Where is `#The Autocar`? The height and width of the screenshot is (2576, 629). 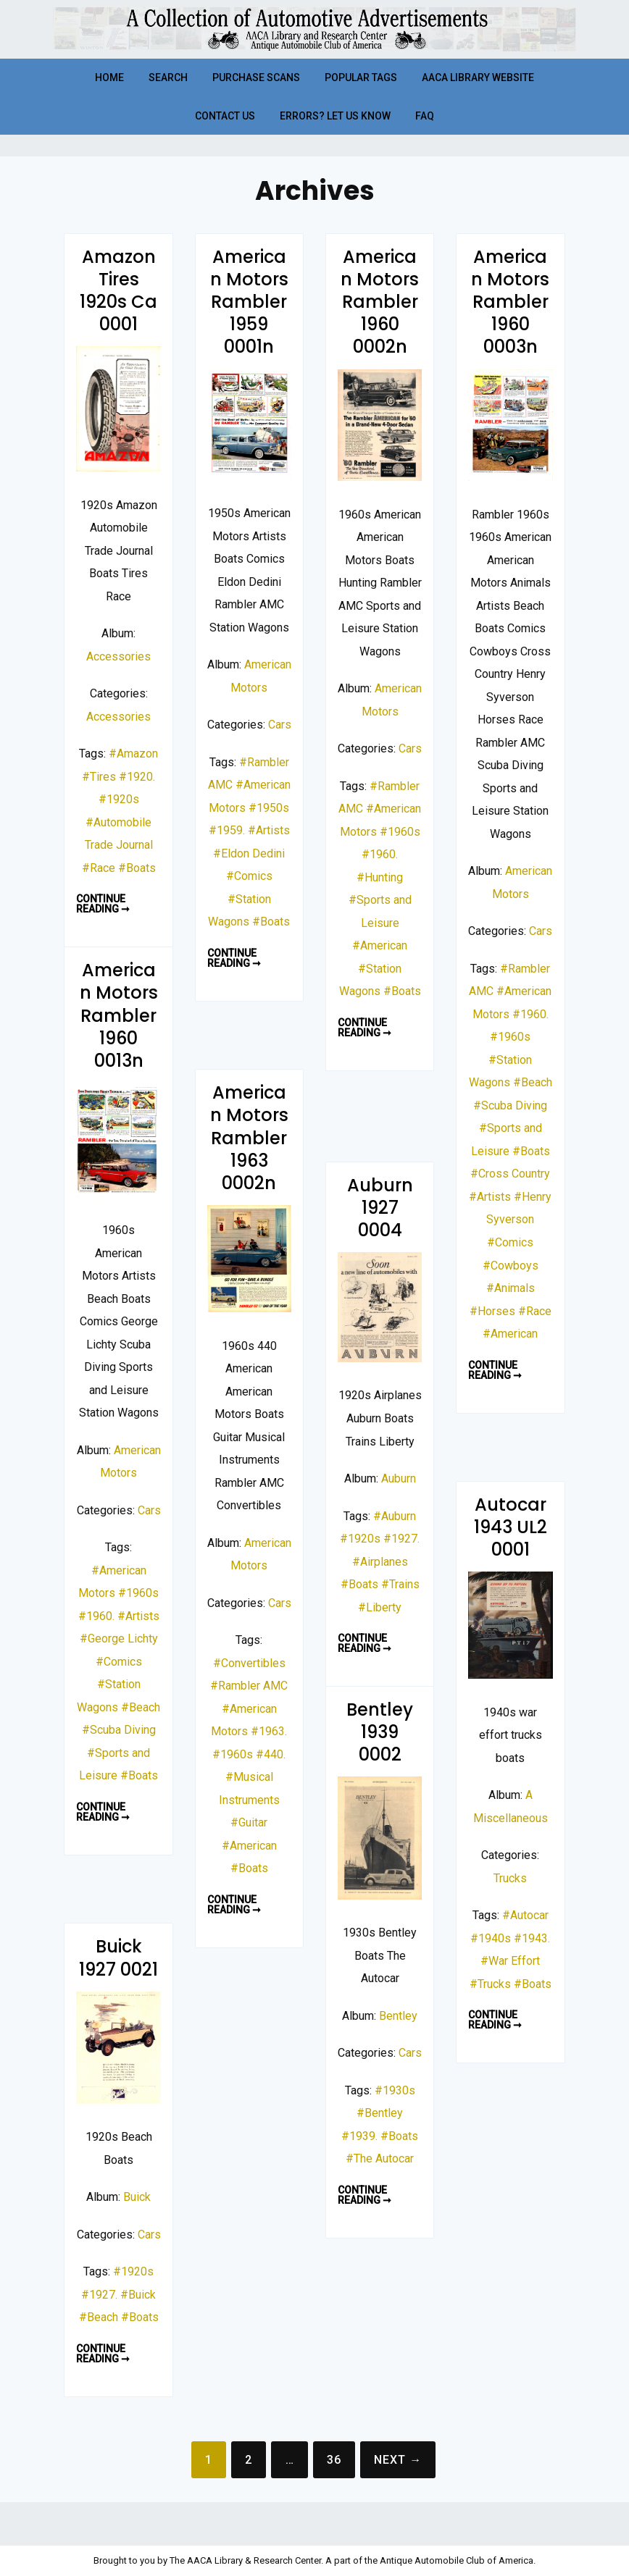
#The Autocar is located at coordinates (380, 2158).